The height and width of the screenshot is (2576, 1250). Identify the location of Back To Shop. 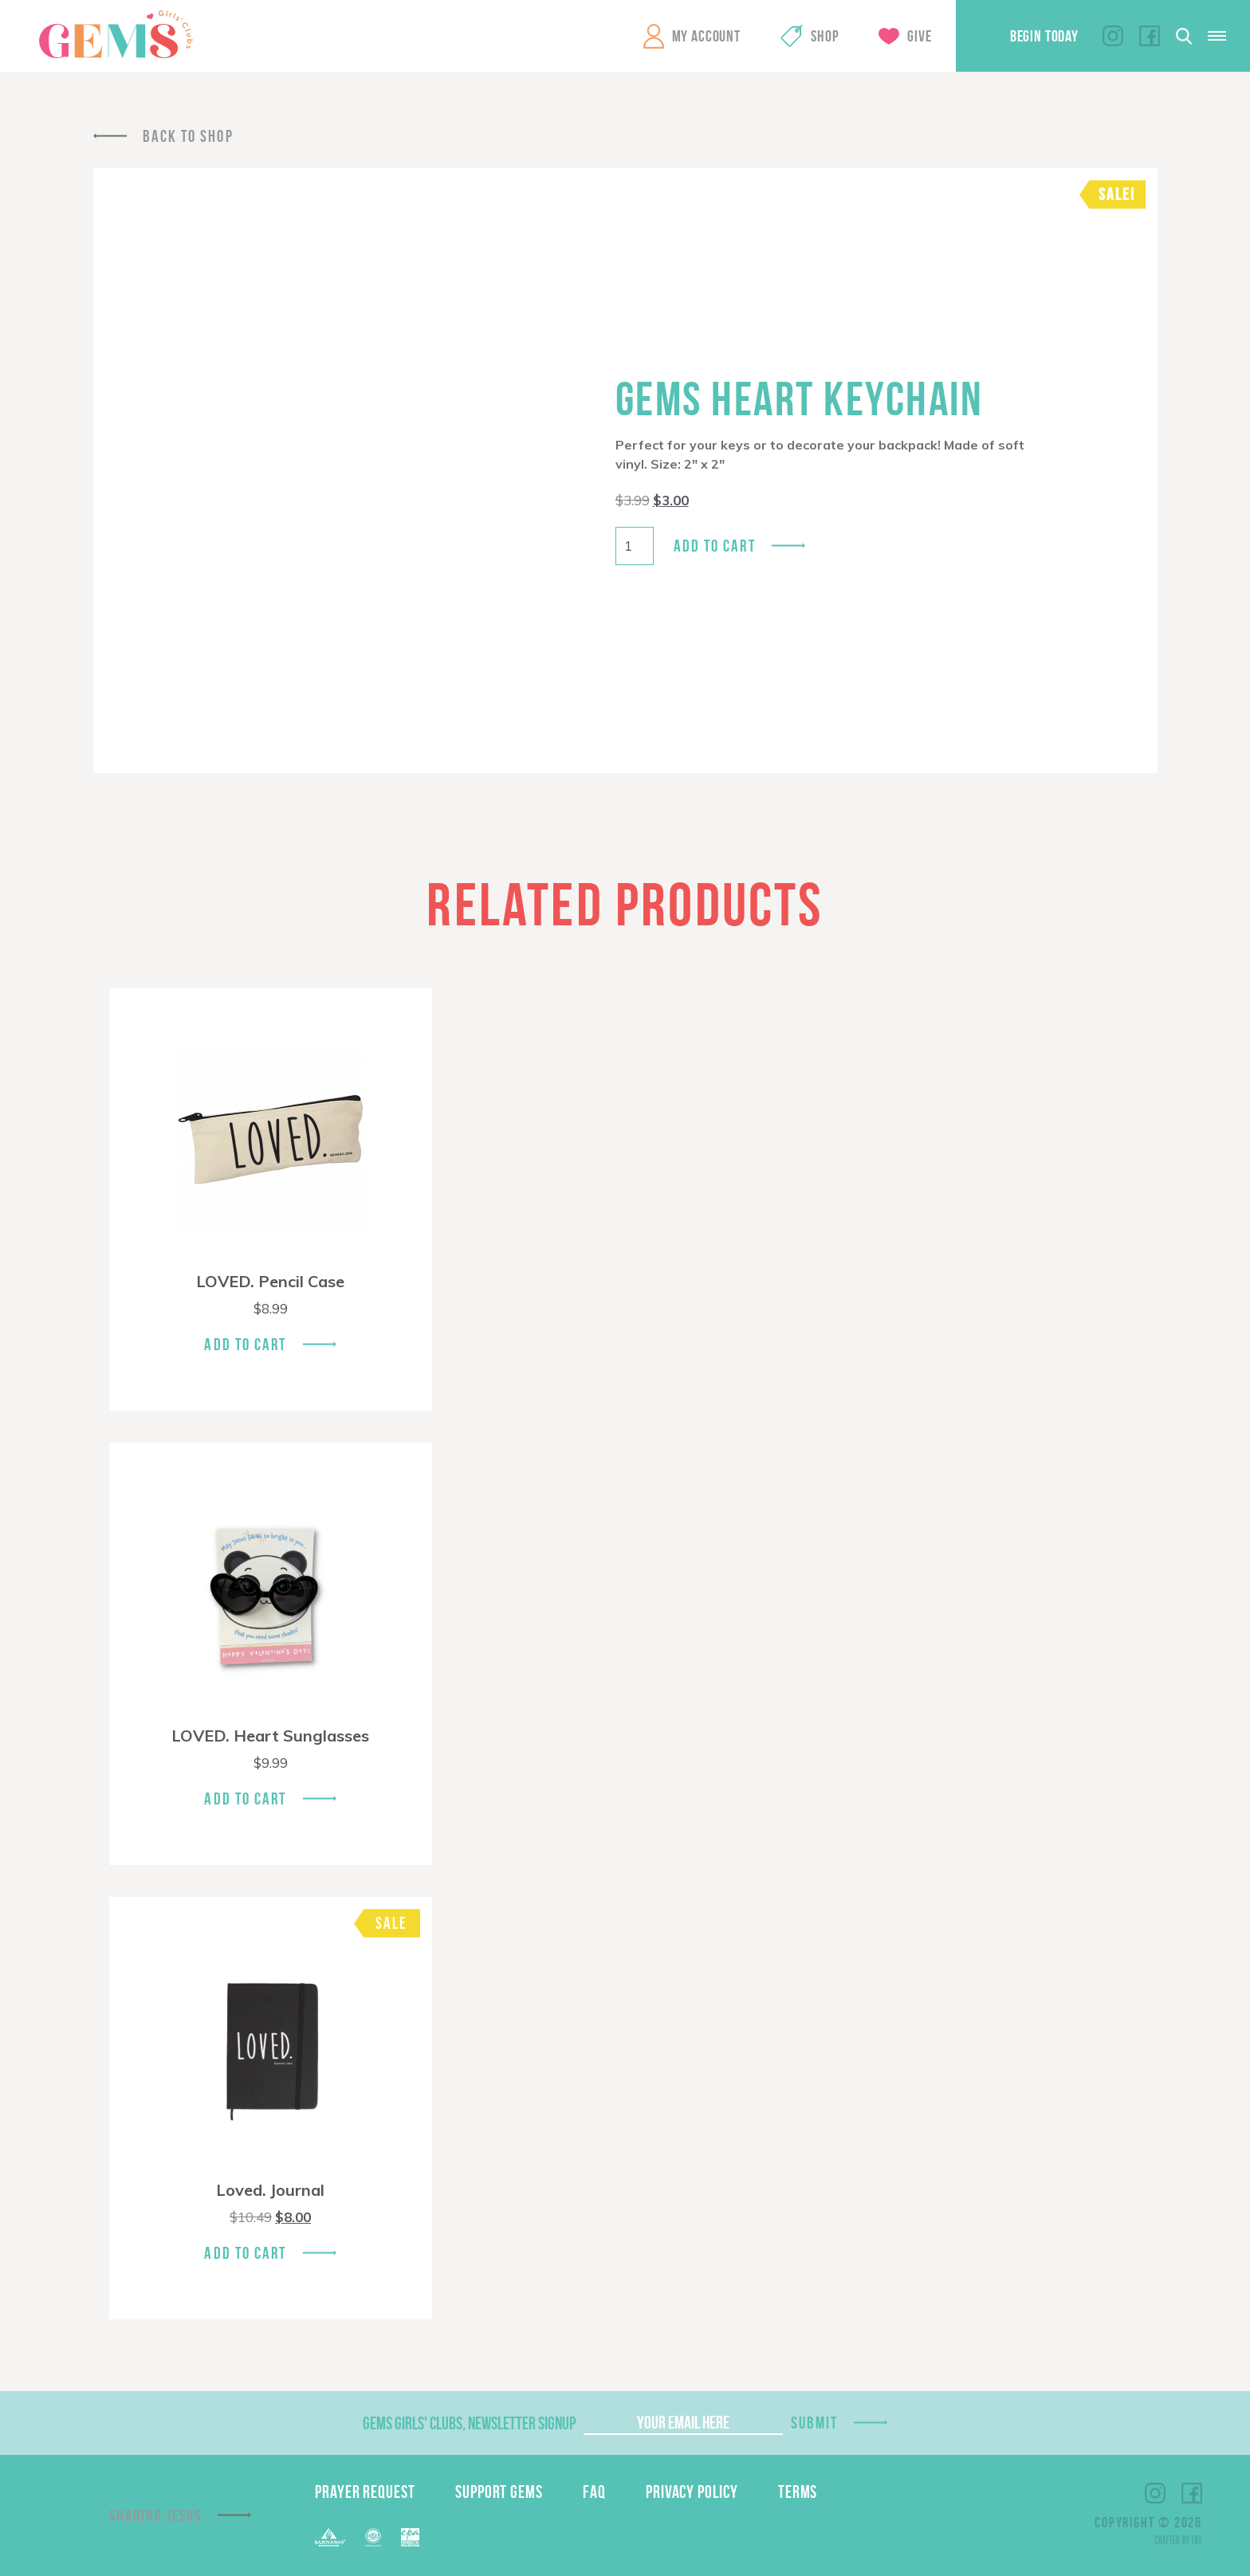
(188, 136).